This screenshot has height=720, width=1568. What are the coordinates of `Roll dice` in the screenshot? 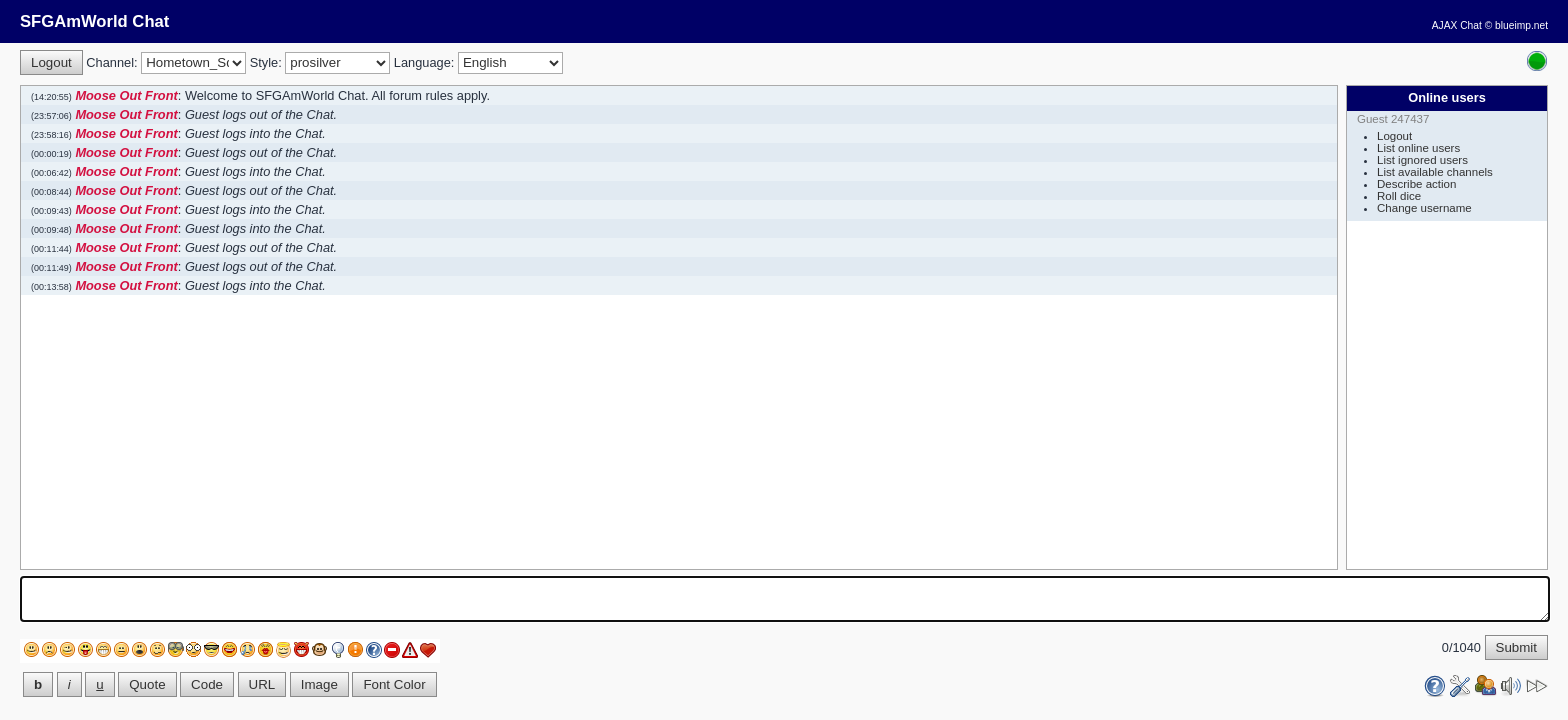 It's located at (1399, 196).